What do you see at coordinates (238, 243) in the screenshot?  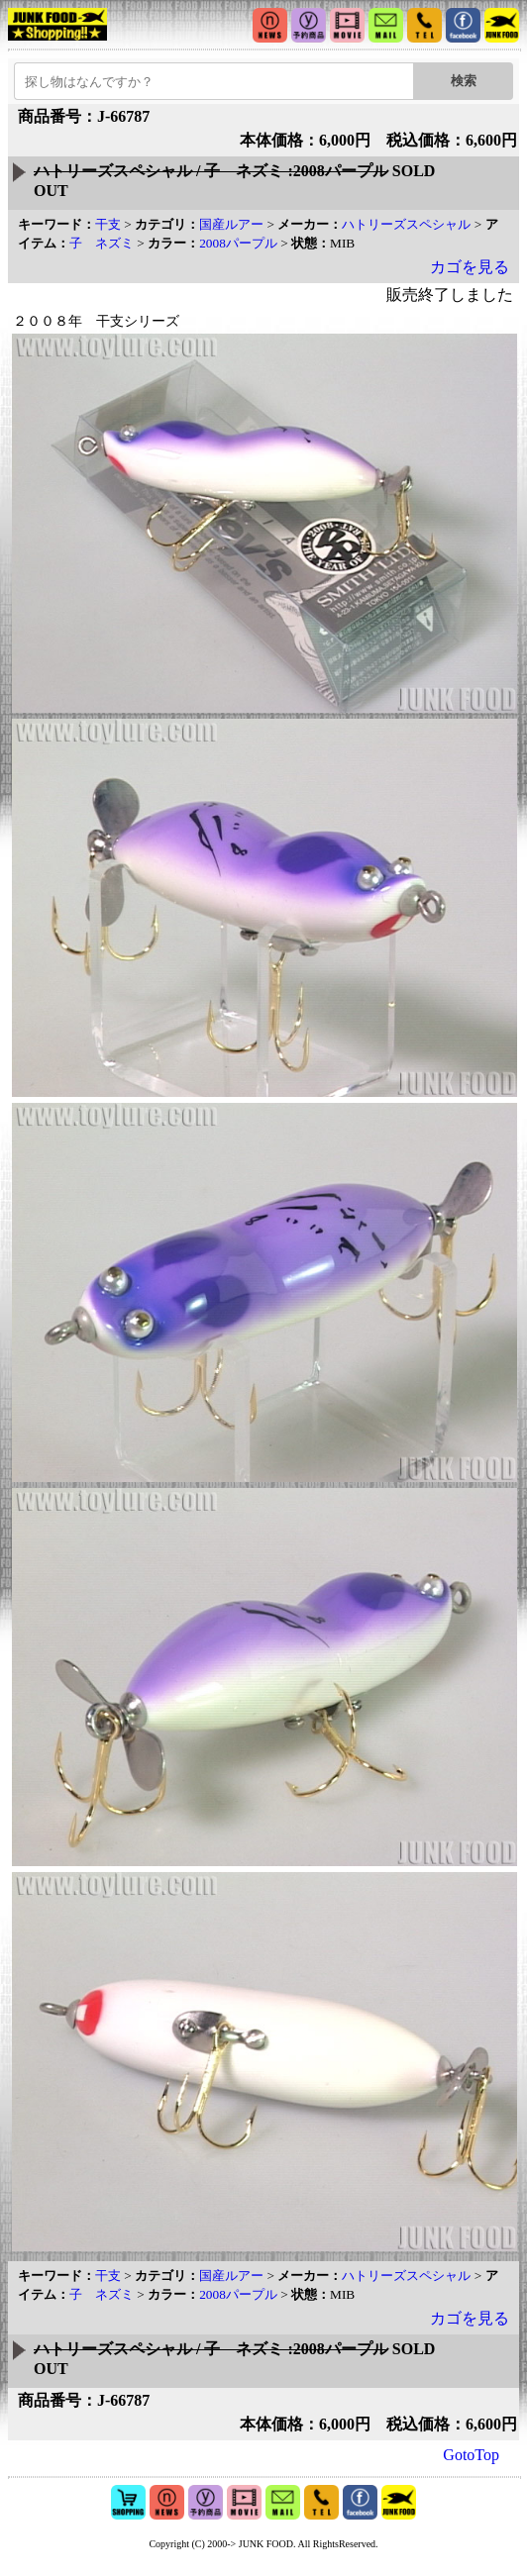 I see `2008パープル` at bounding box center [238, 243].